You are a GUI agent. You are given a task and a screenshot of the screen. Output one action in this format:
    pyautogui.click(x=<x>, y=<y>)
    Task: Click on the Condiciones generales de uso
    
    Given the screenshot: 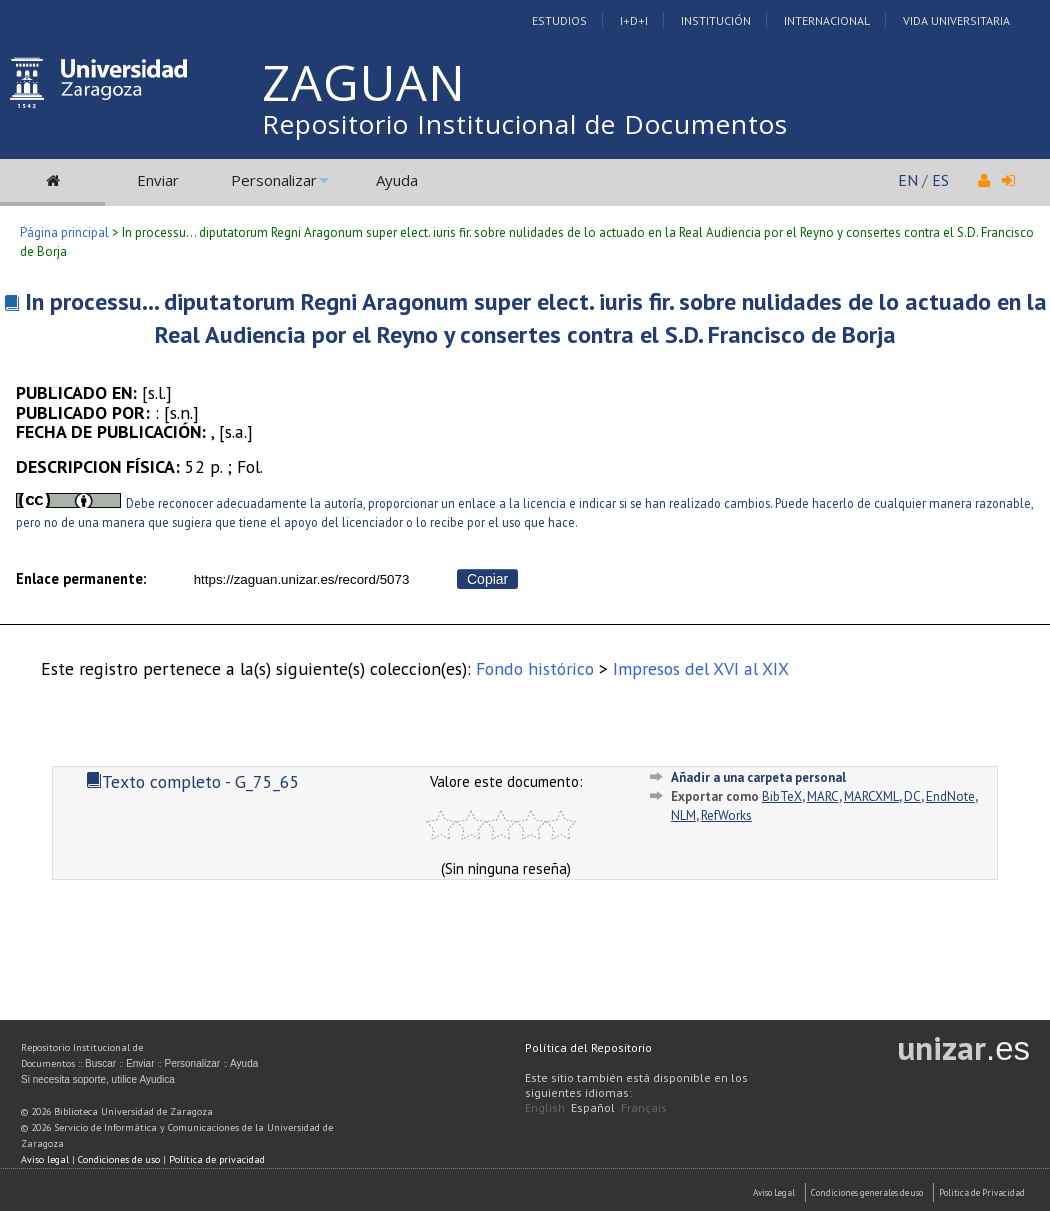 What is the action you would take?
    pyautogui.click(x=867, y=1192)
    